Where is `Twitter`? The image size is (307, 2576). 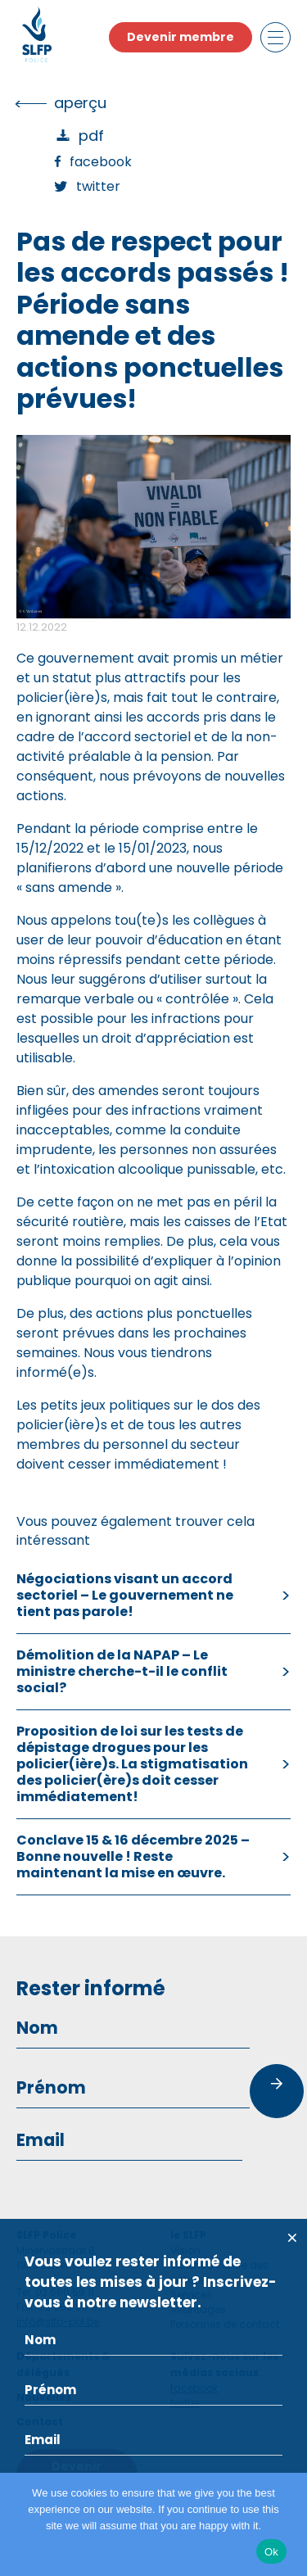 Twitter is located at coordinates (98, 186).